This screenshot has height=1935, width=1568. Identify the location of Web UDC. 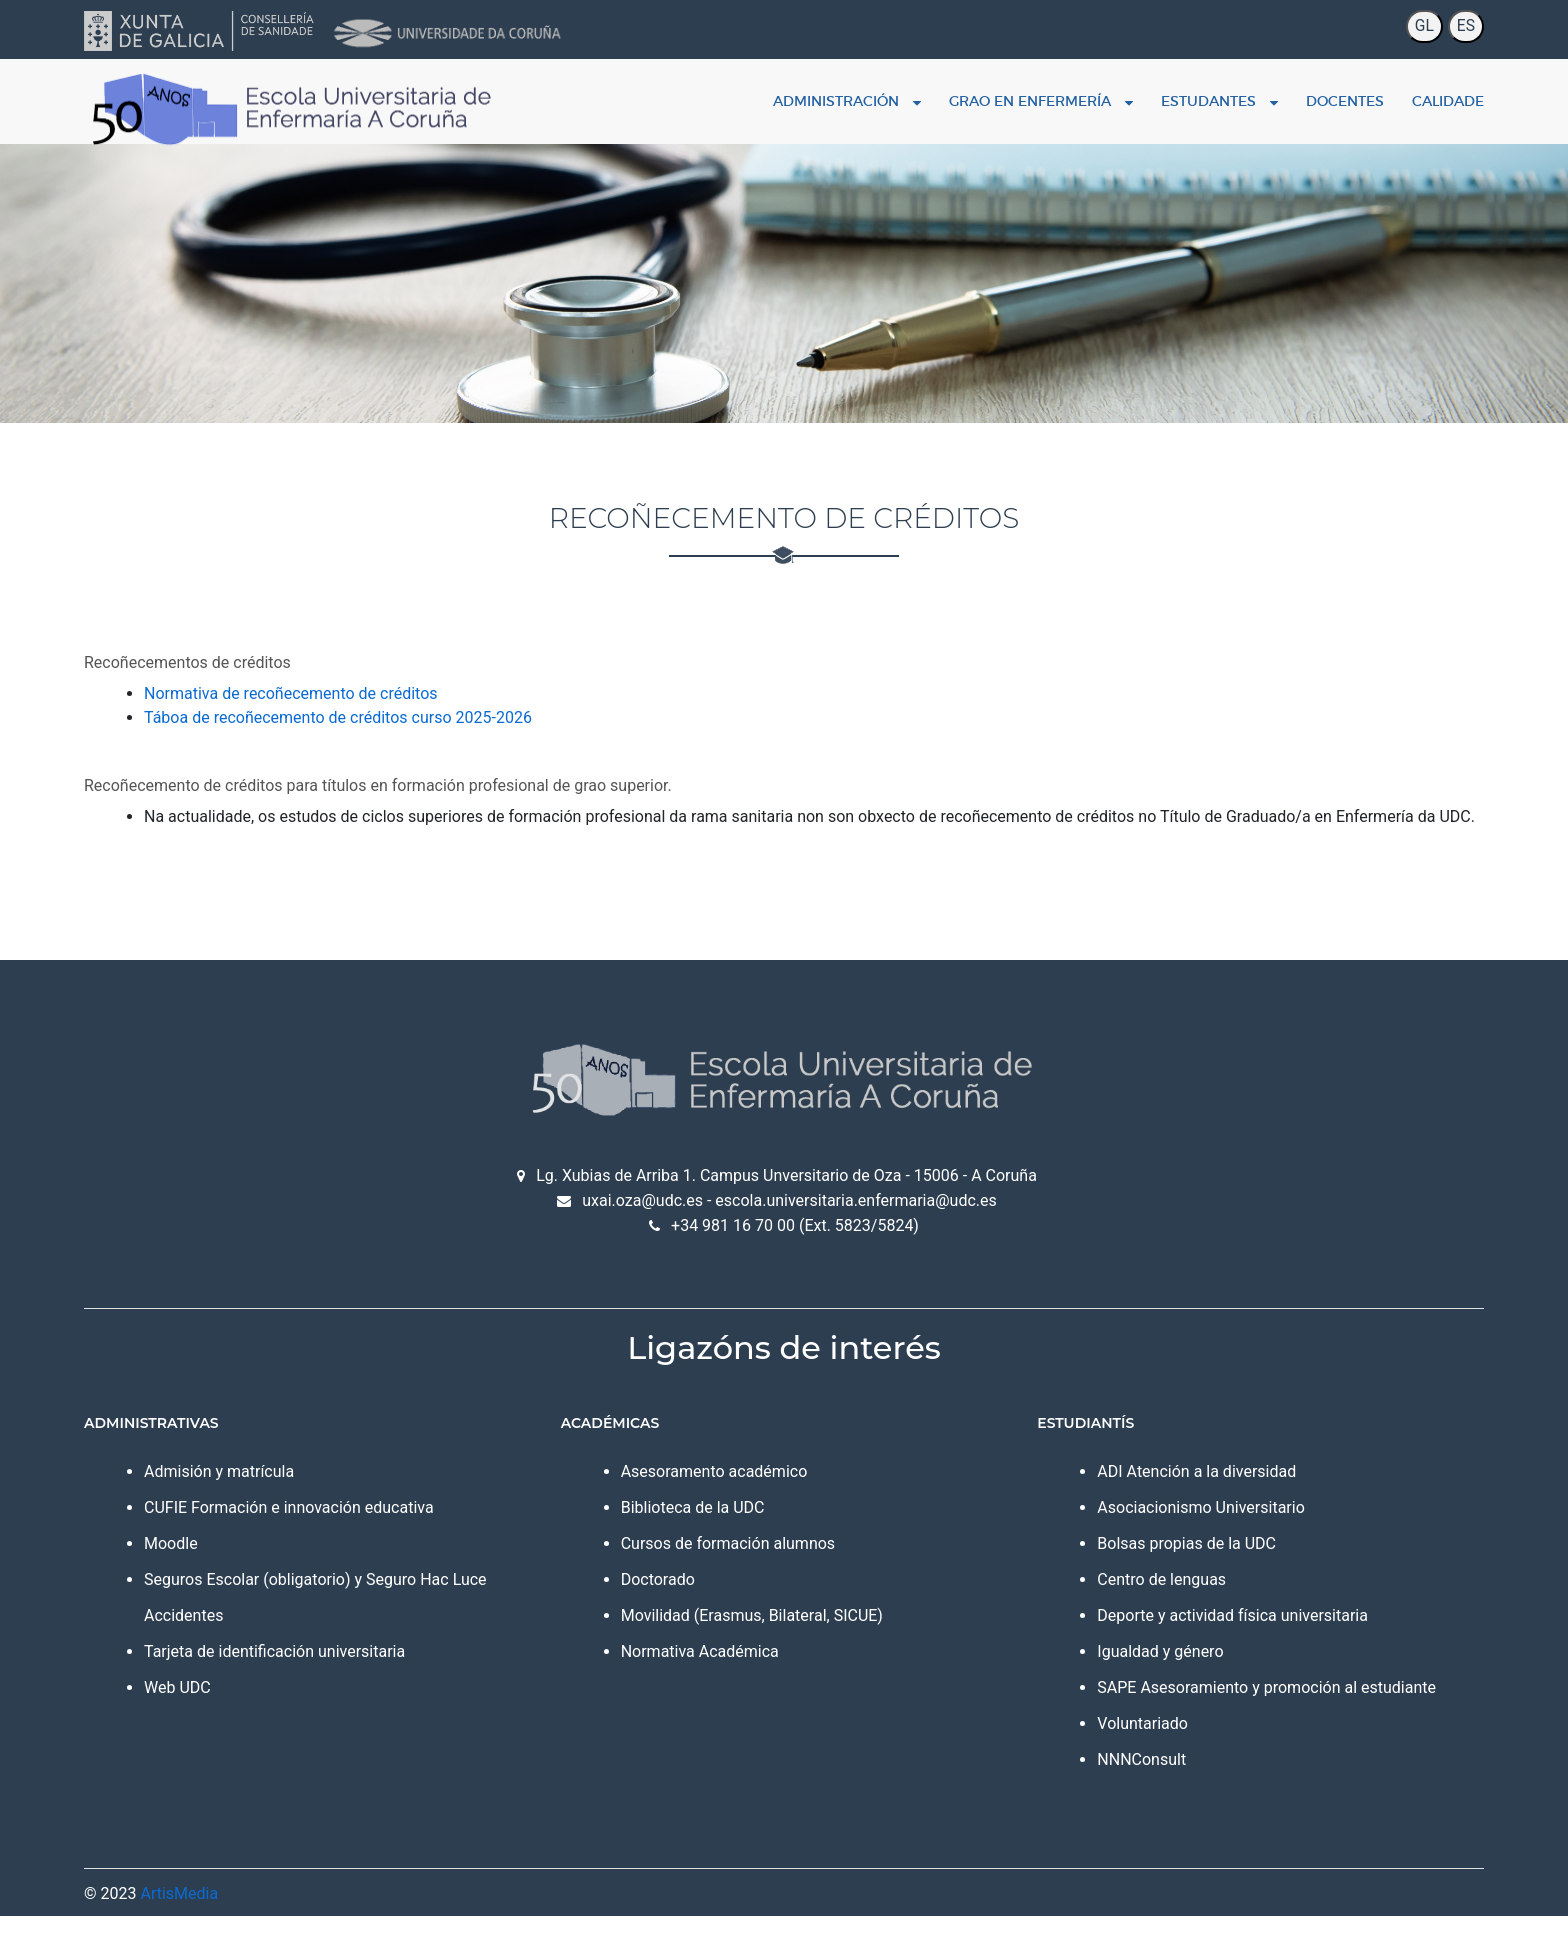
(242, 1706).